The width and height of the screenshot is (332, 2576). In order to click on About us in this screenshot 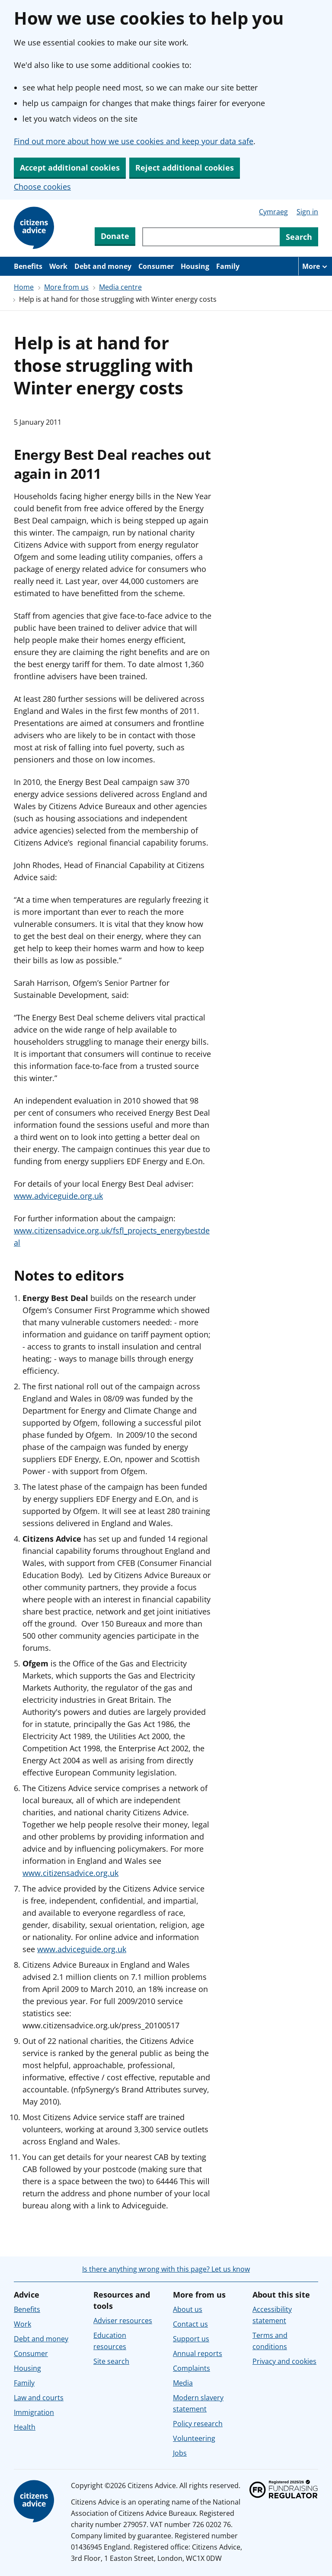, I will do `click(187, 2309)`.